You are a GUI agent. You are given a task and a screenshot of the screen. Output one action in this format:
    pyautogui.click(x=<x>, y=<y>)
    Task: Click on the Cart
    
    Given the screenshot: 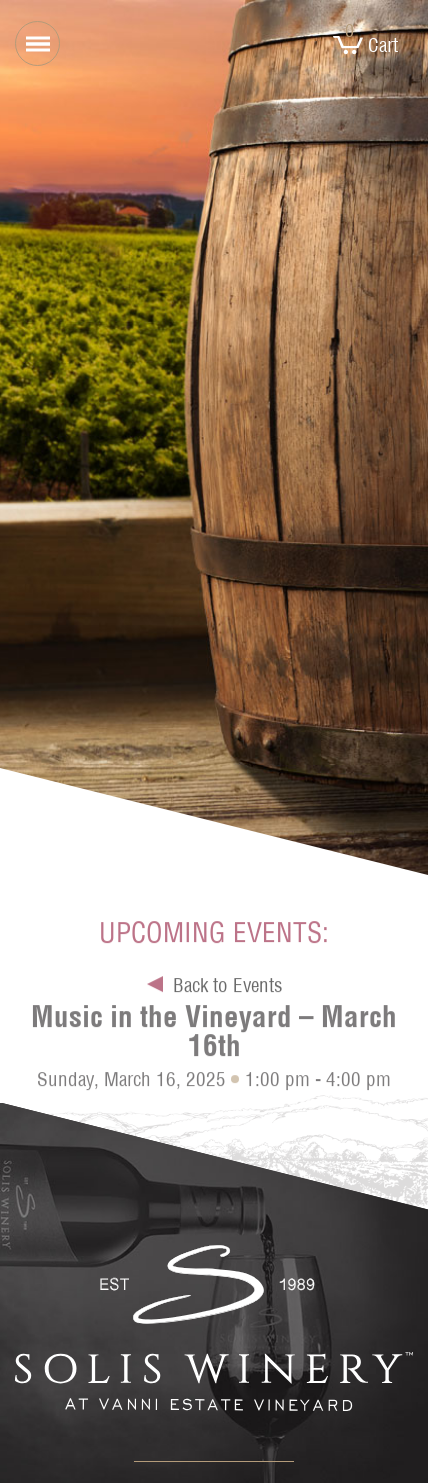 What is the action you would take?
    pyautogui.click(x=365, y=45)
    